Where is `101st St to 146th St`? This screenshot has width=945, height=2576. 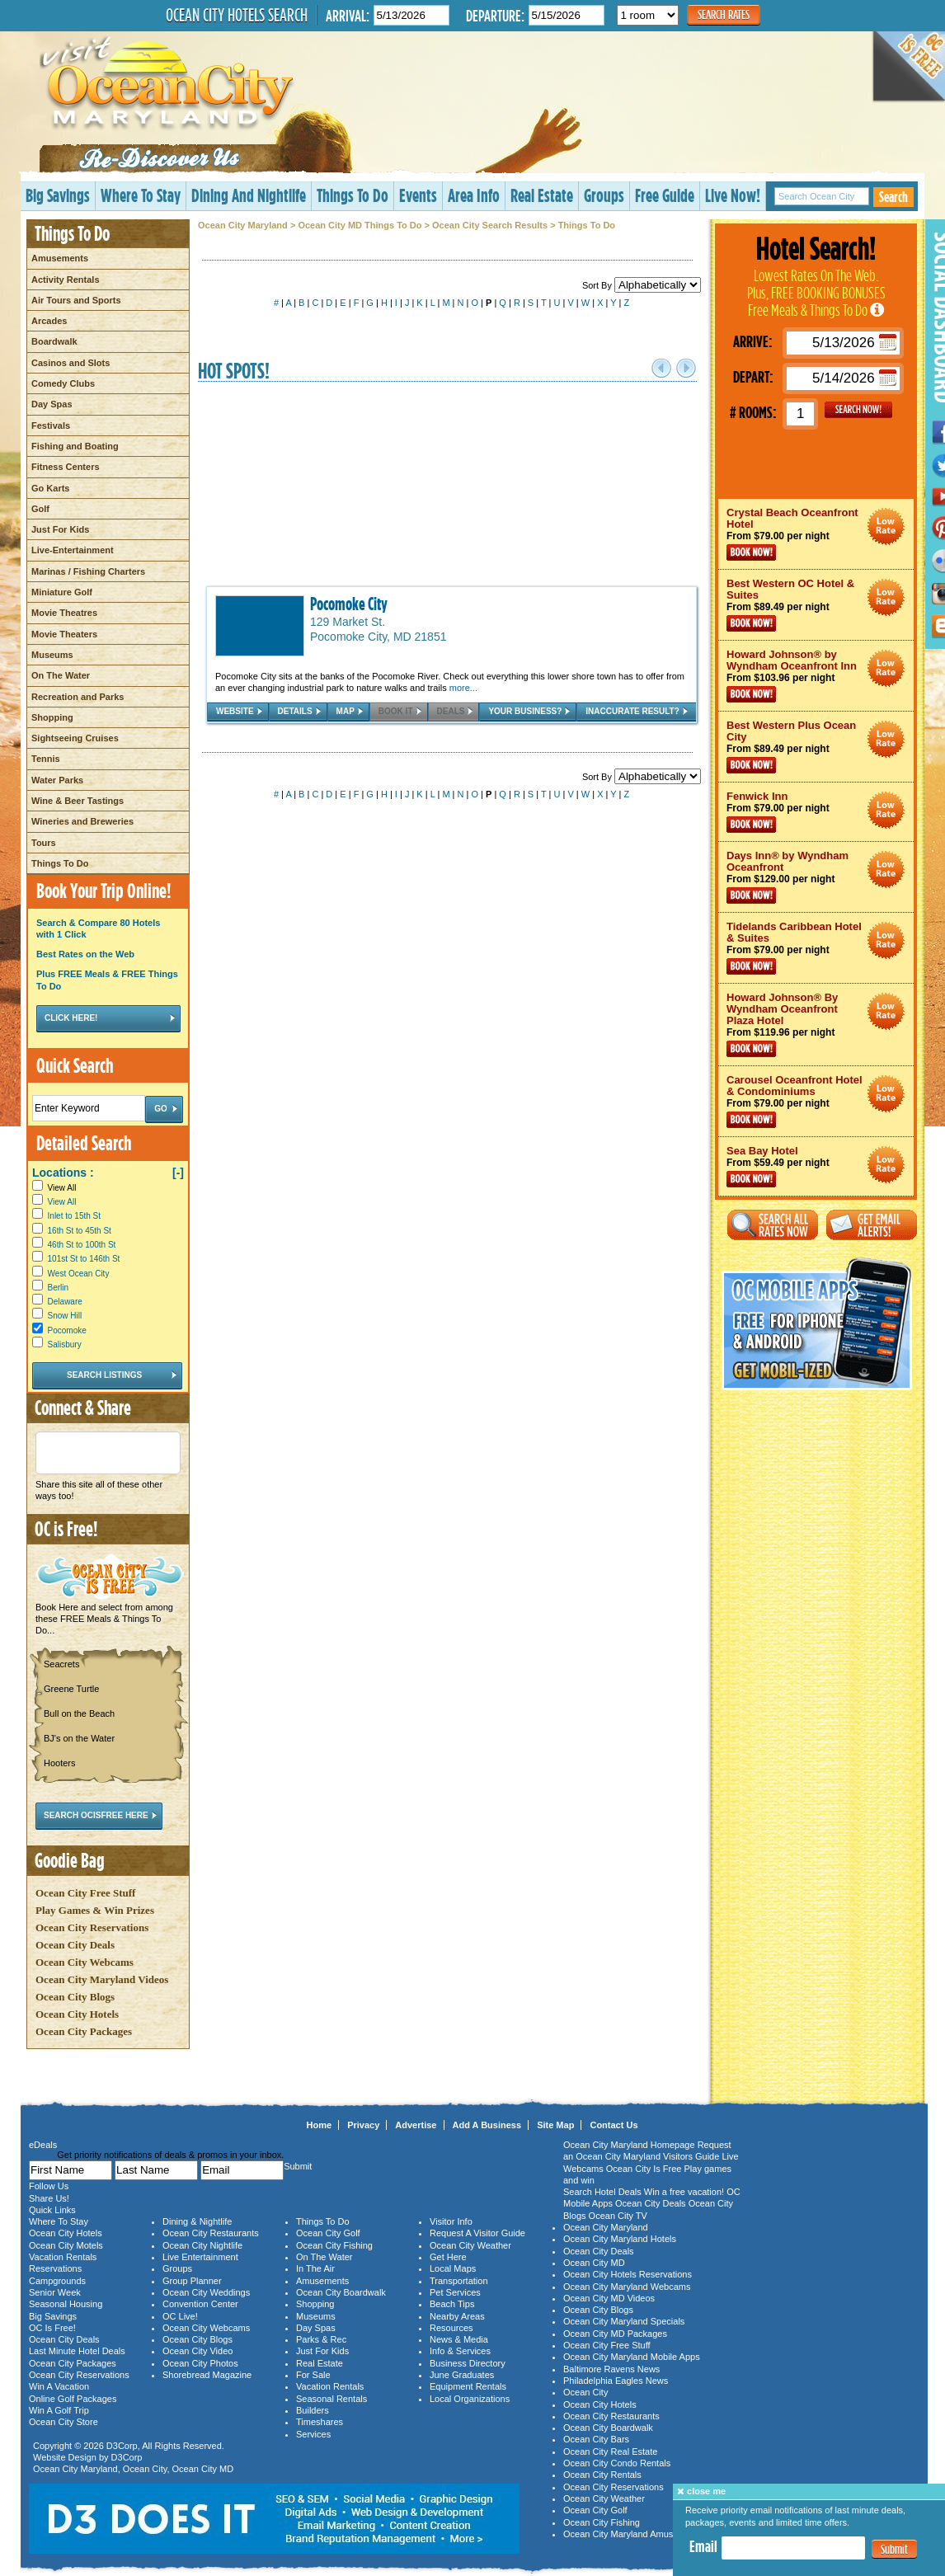 101st St to 146th St is located at coordinates (84, 1258).